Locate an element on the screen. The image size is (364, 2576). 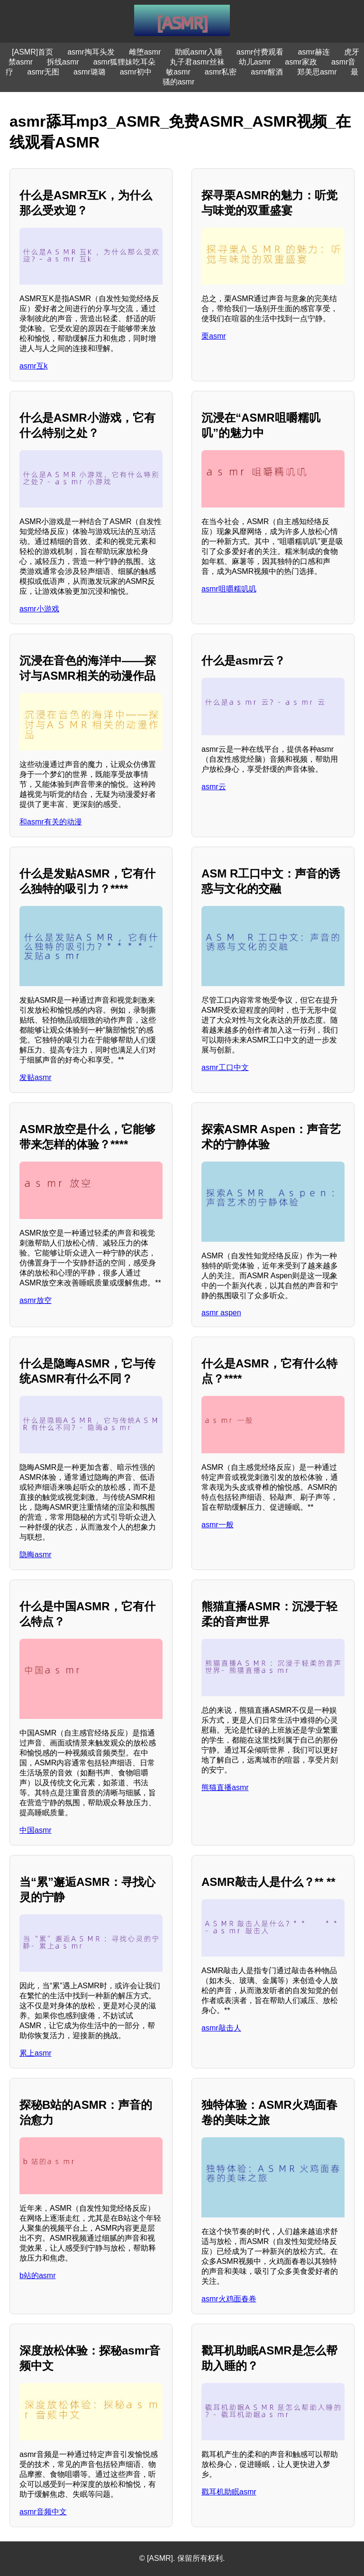
asmr赫连 is located at coordinates (314, 52).